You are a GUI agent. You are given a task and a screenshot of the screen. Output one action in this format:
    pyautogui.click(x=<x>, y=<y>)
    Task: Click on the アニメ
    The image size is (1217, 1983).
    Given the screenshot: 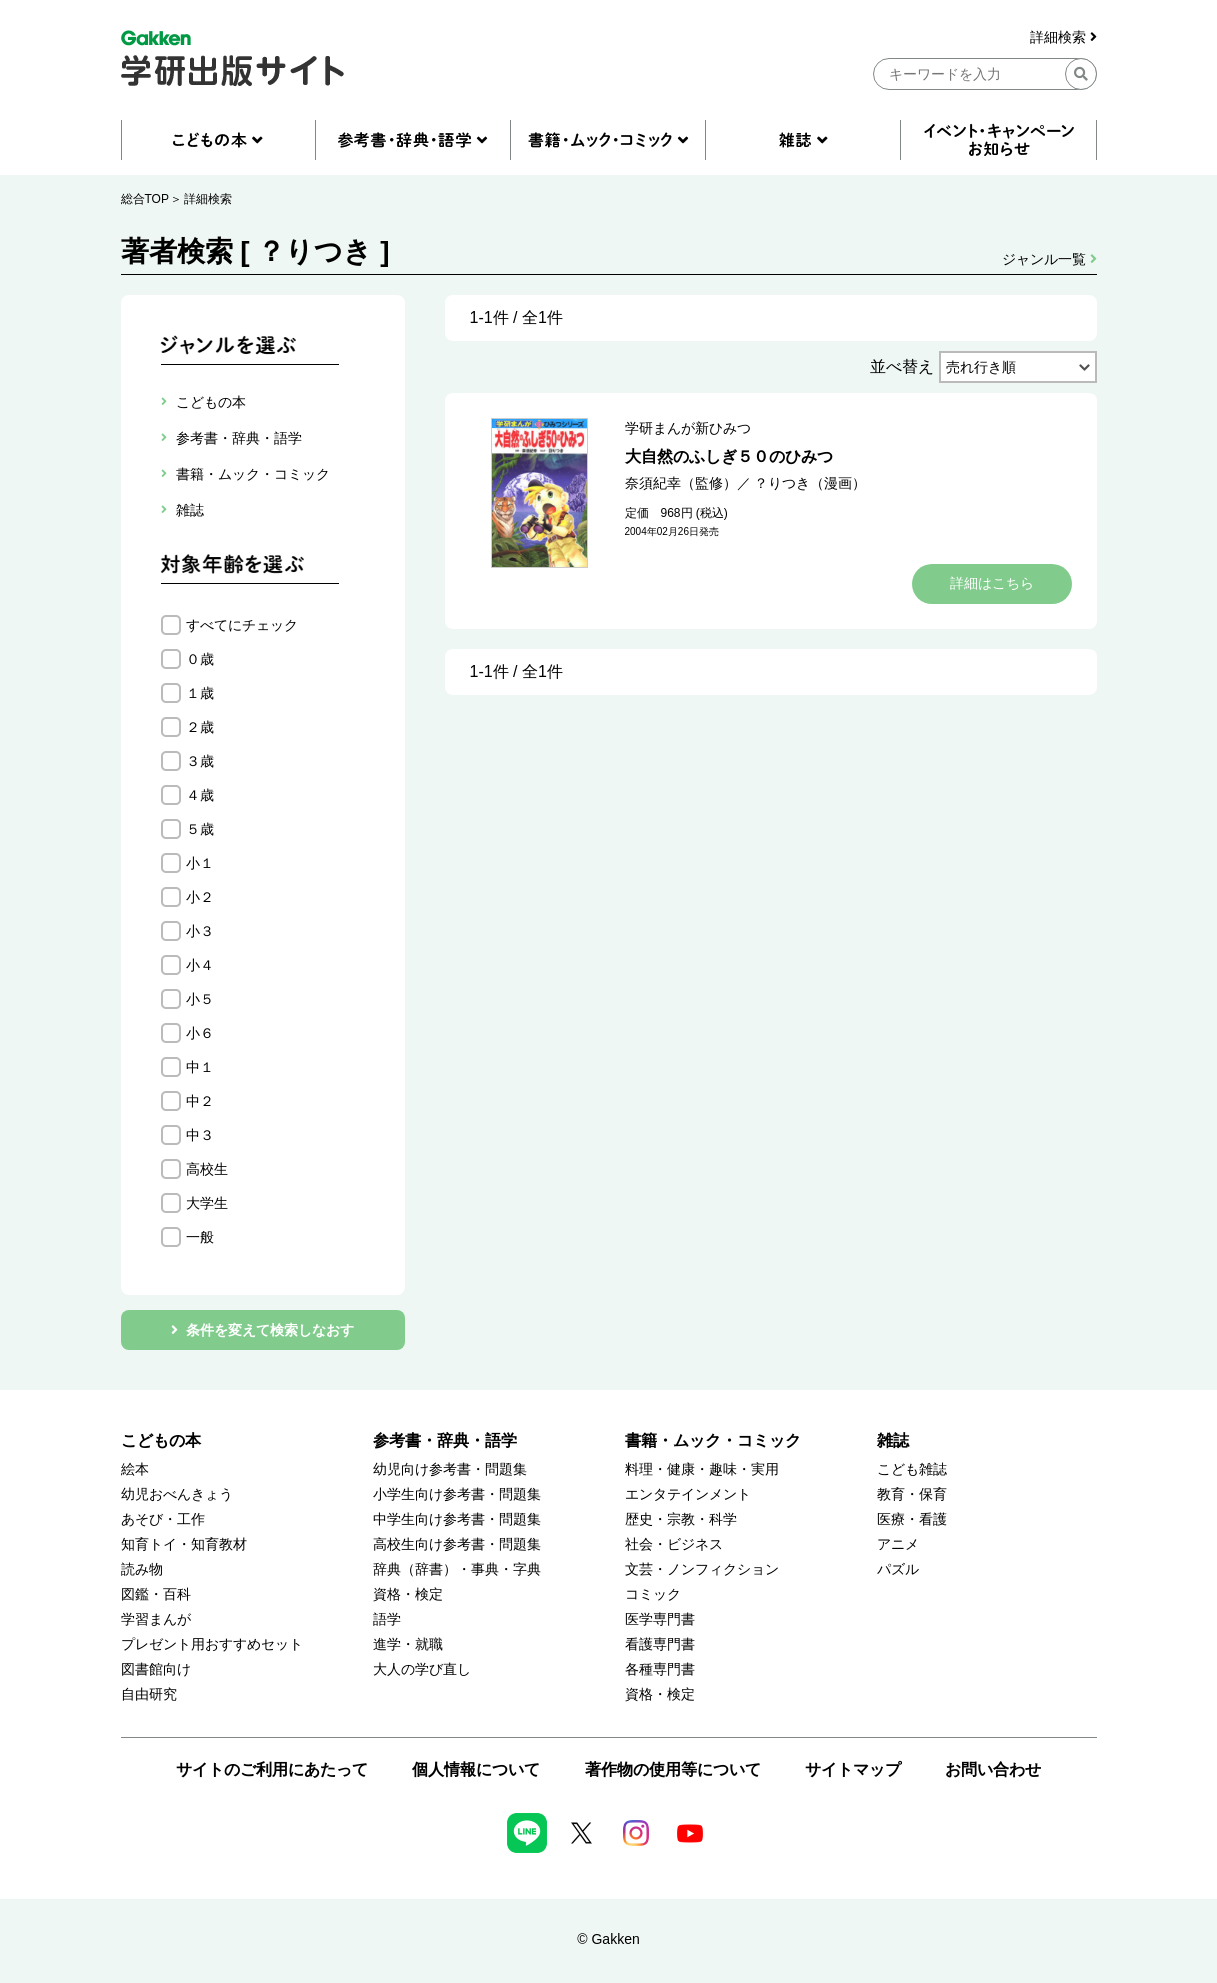 What is the action you would take?
    pyautogui.click(x=898, y=1544)
    